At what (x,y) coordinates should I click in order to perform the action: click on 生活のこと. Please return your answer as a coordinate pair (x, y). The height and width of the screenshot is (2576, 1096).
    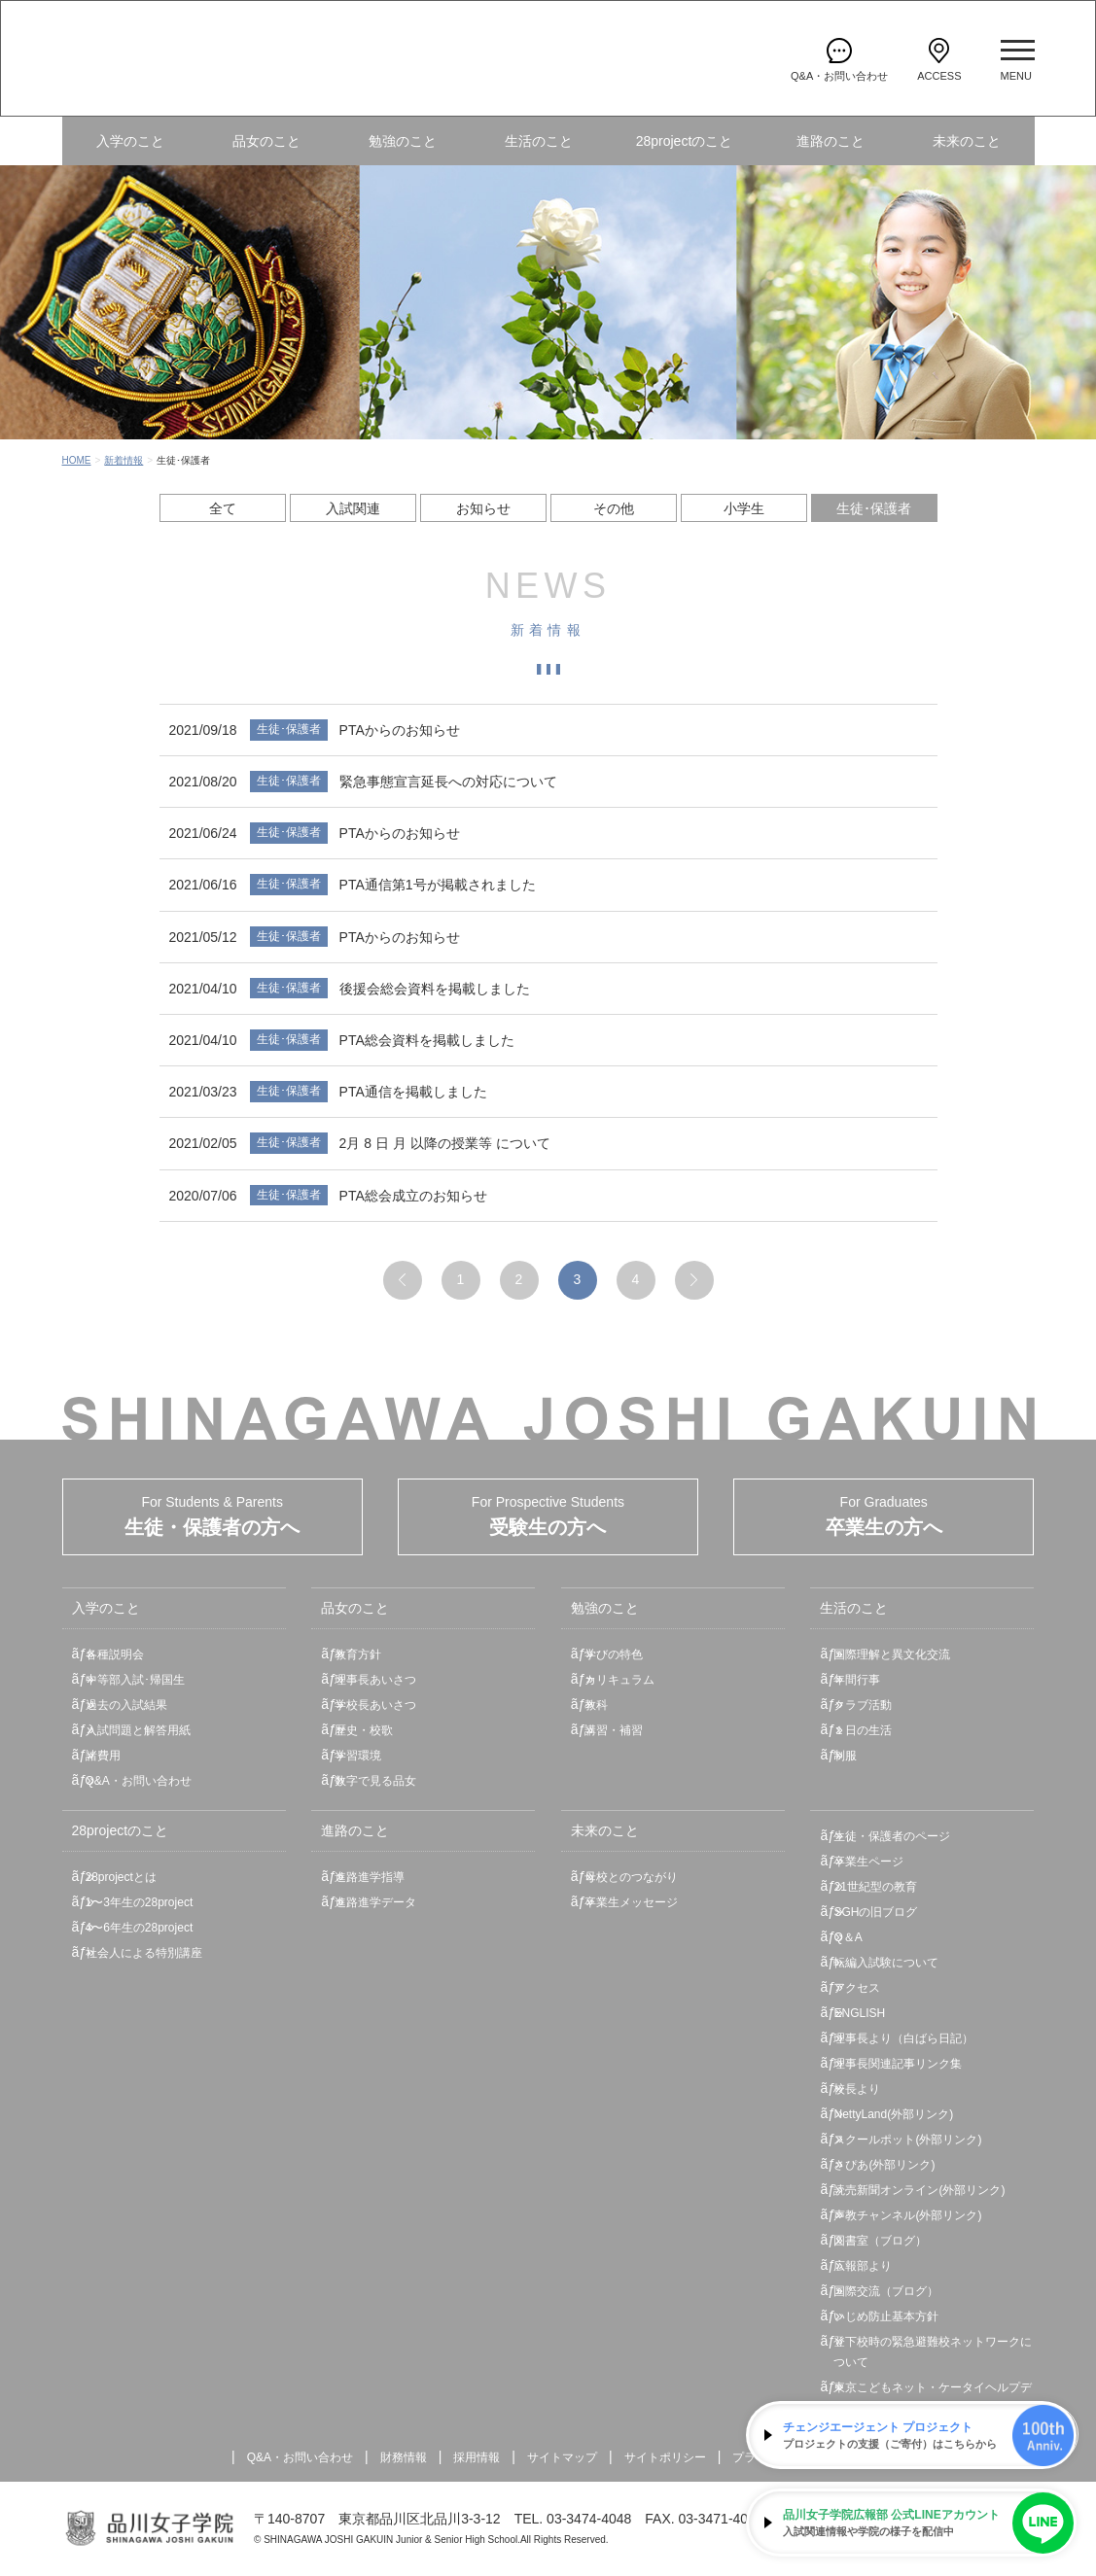
    Looking at the image, I should click on (539, 141).